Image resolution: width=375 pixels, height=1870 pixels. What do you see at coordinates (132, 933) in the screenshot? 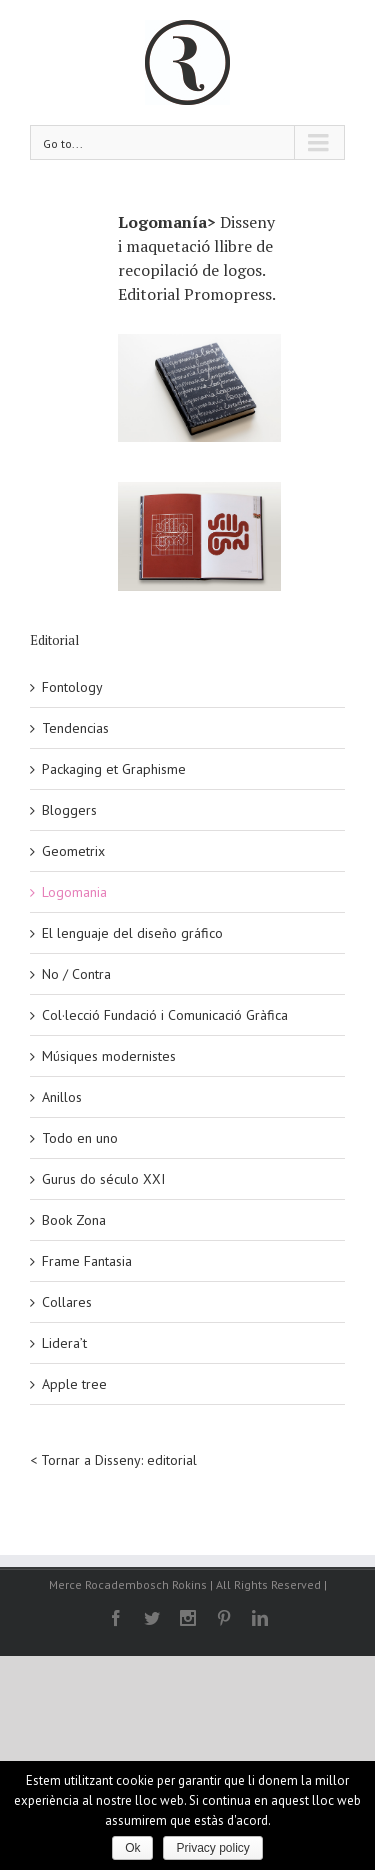
I see `El lenguaje del diseño gráfico` at bounding box center [132, 933].